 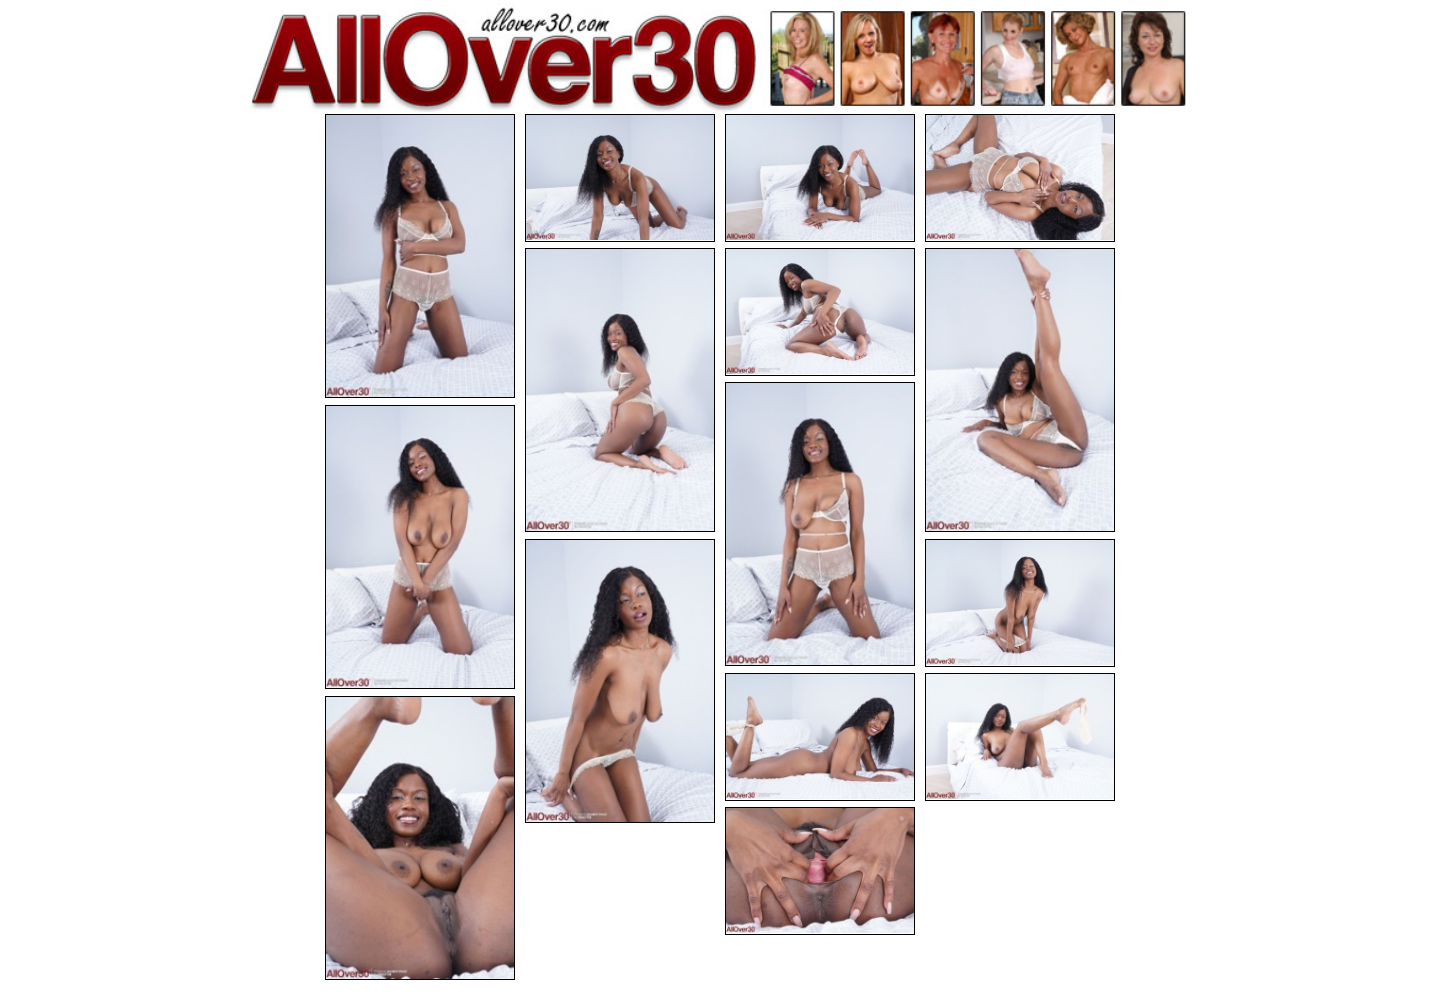 What do you see at coordinates (1020, 178) in the screenshot?
I see `[04.jpg]` at bounding box center [1020, 178].